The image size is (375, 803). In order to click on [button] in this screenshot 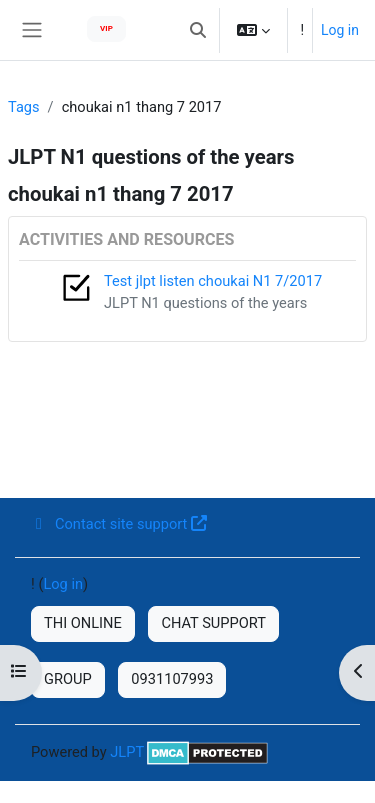, I will do `click(198, 30)`.